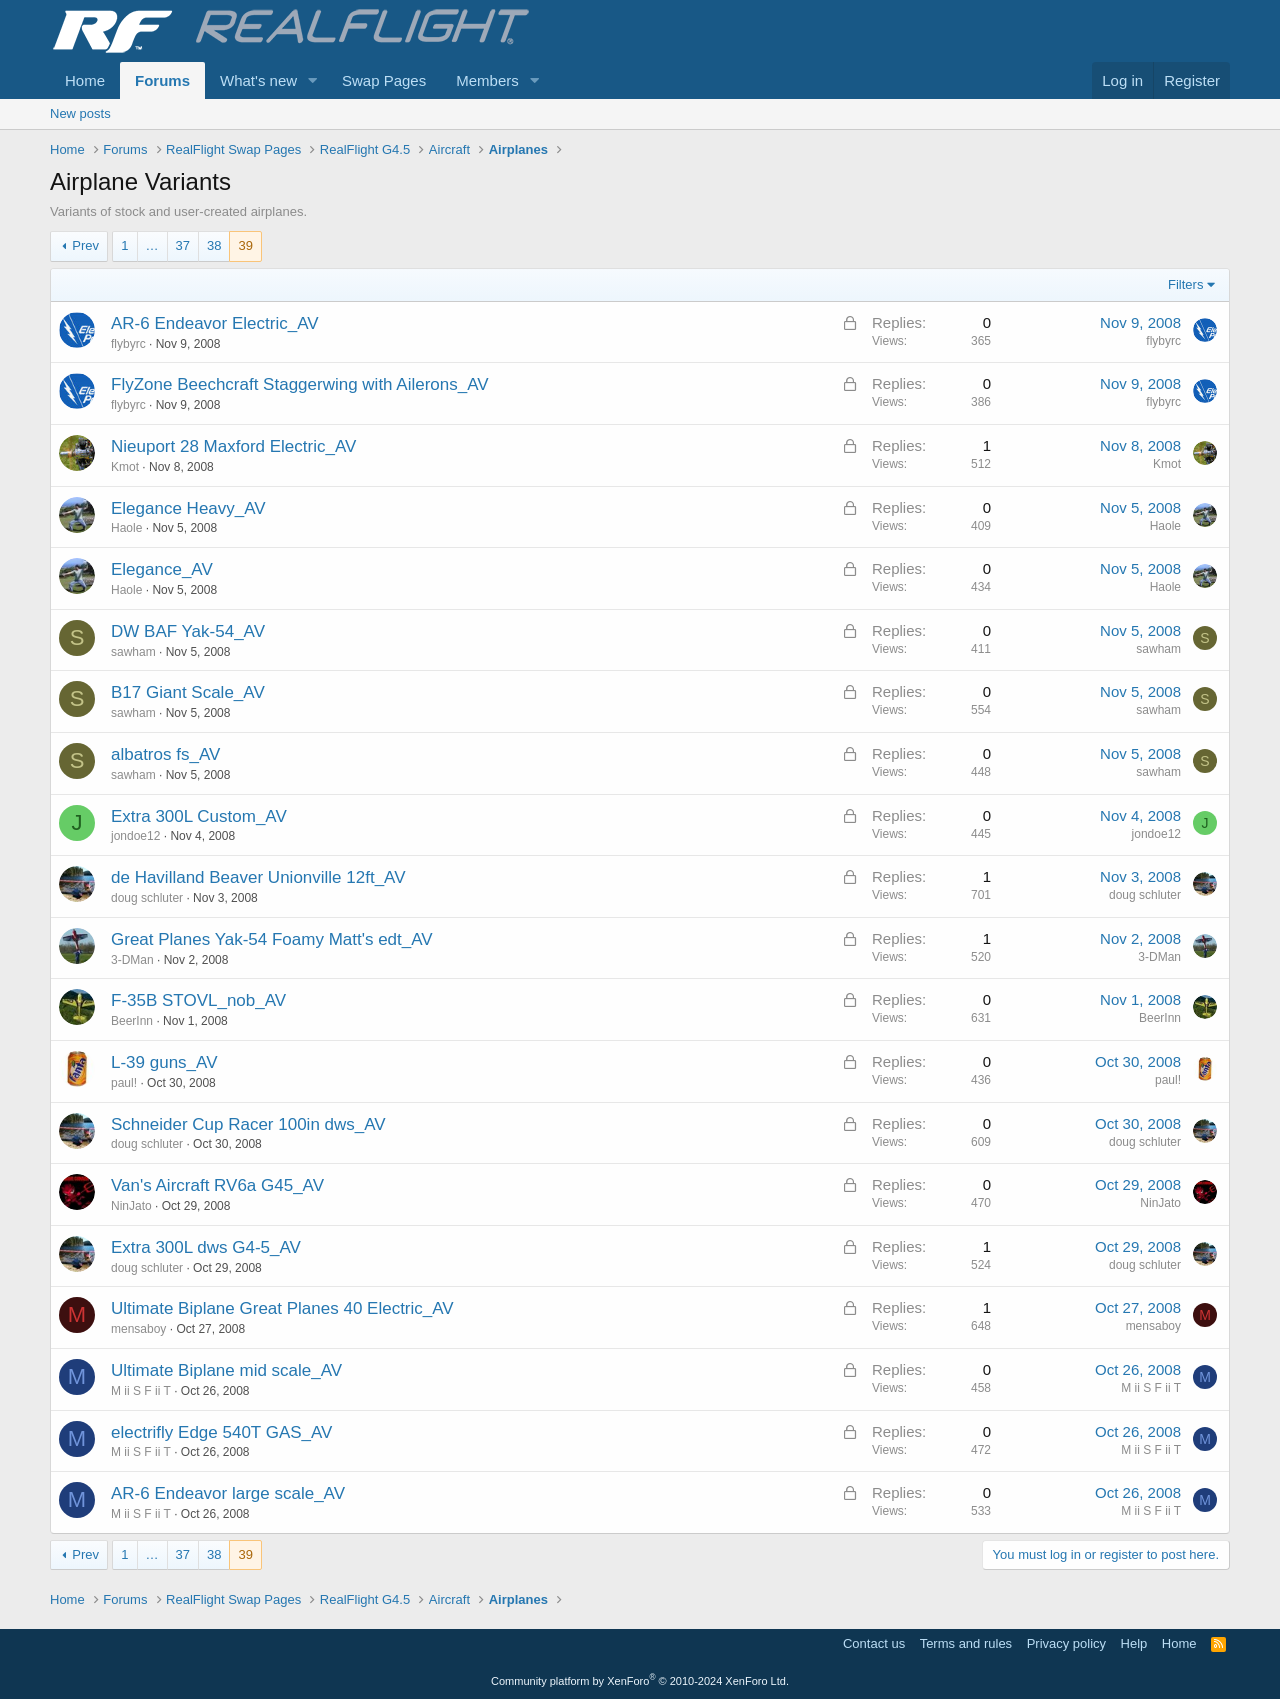  Describe the element at coordinates (80, 113) in the screenshot. I see `New posts` at that location.